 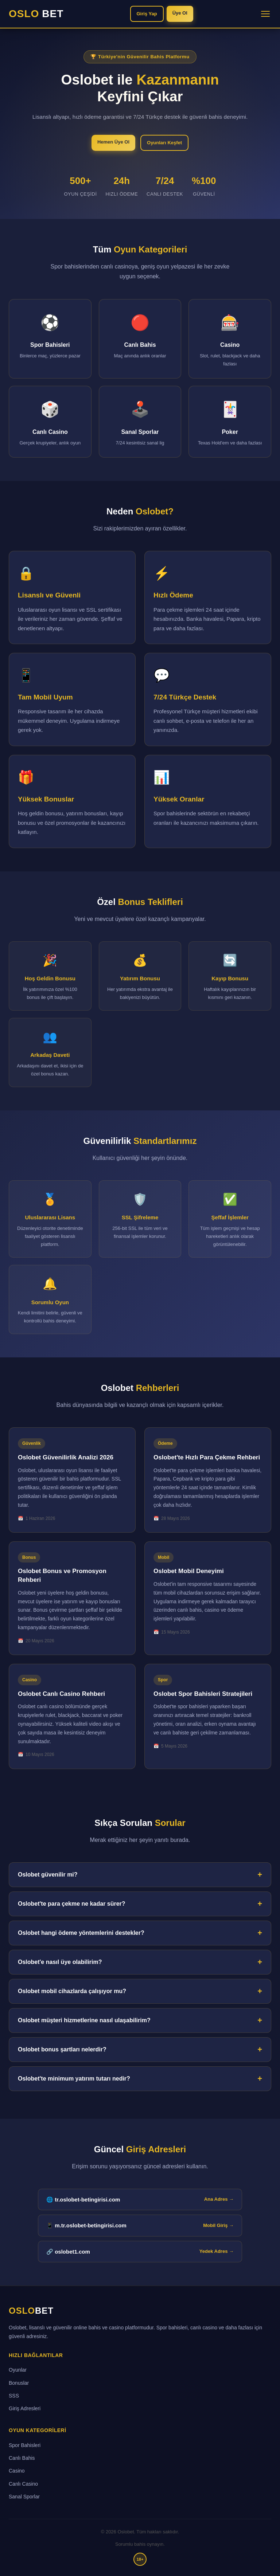 I want to click on [Spor Bahisleri bölümüne git], so click(x=50, y=339).